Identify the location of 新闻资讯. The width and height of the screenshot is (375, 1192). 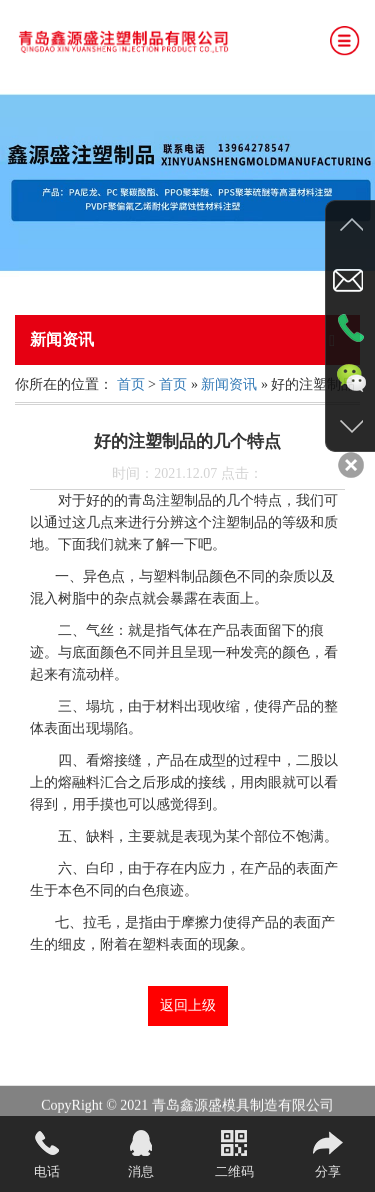
(229, 384).